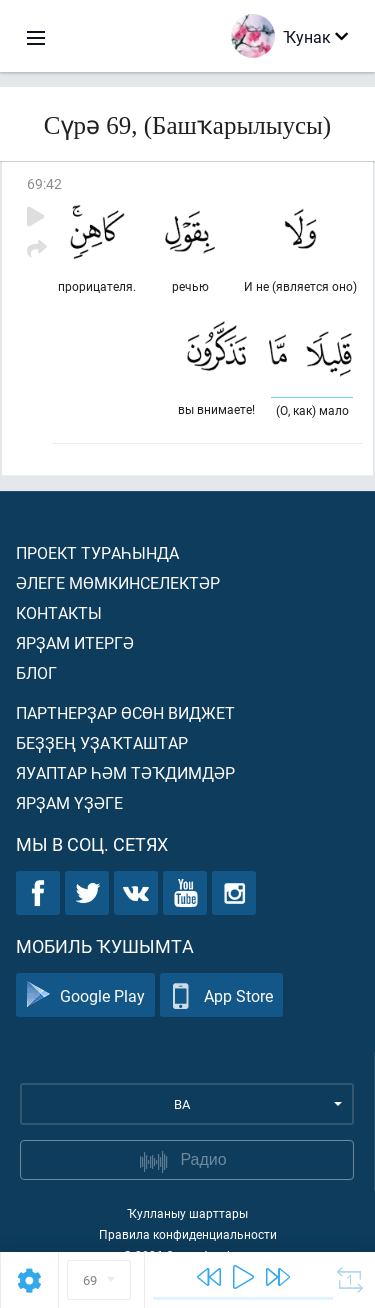 The height and width of the screenshot is (1308, 375). I want to click on Яуаптар һәм тәҡдимдәр, so click(125, 772).